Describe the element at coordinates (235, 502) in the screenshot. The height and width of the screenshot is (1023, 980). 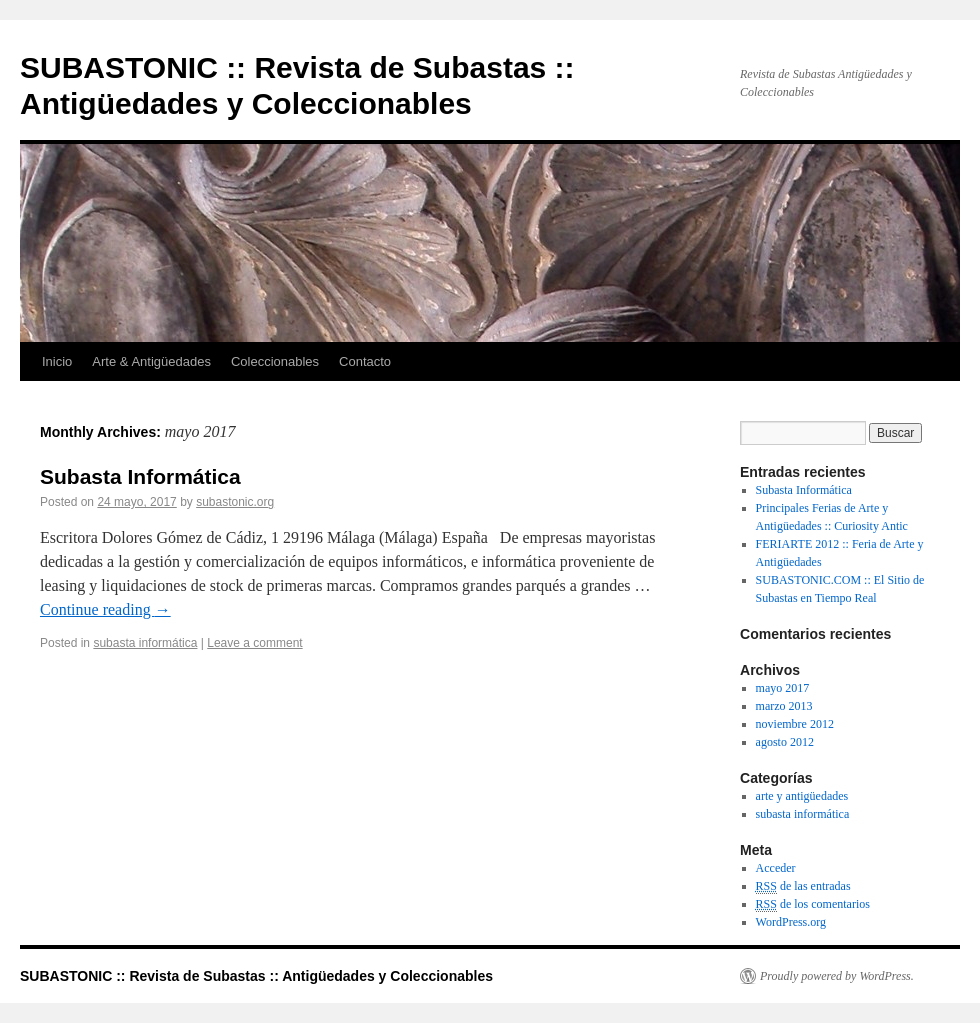
I see `subastonic.org` at that location.